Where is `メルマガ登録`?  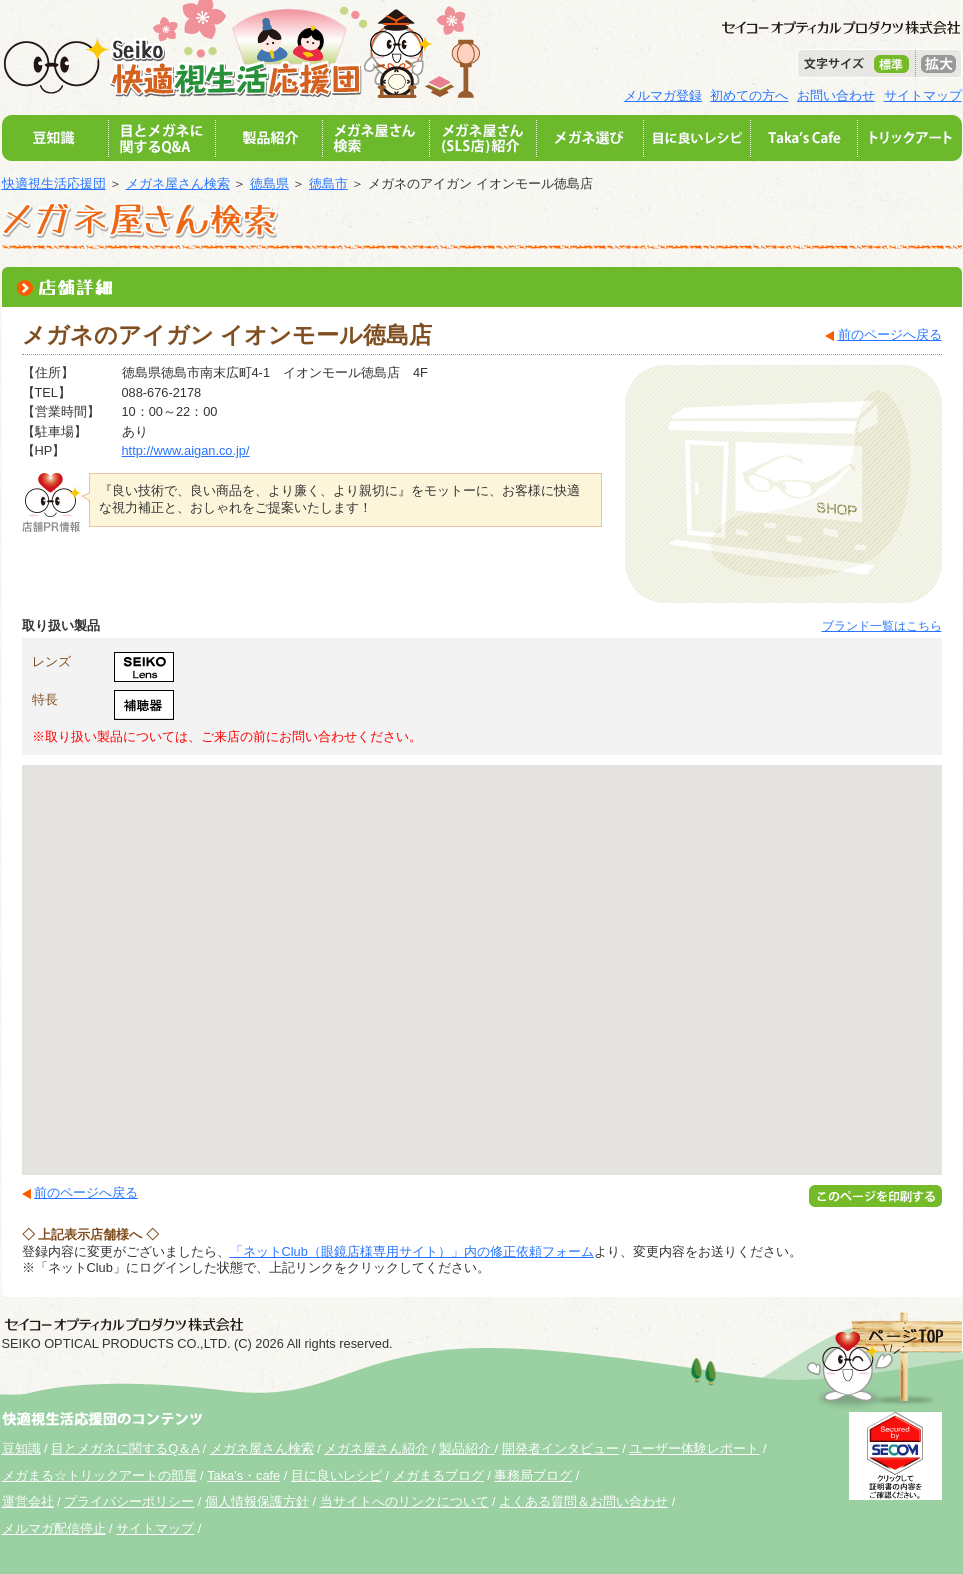
メルマガ登録 is located at coordinates (663, 95).